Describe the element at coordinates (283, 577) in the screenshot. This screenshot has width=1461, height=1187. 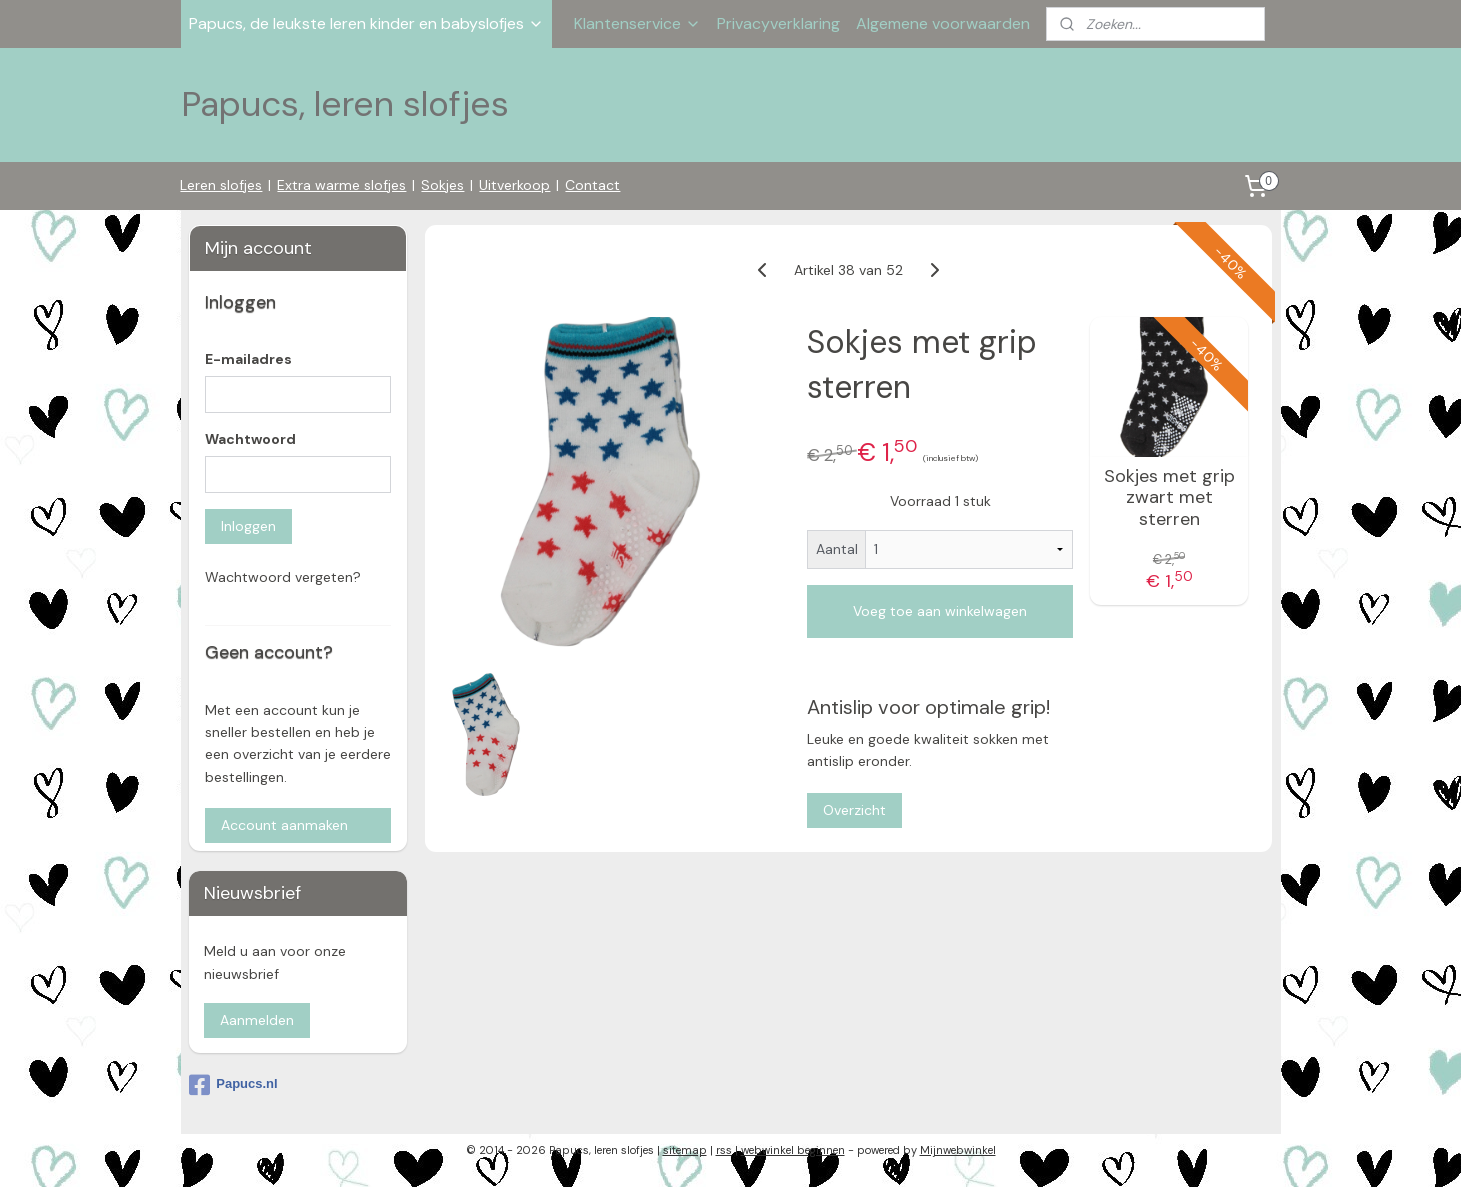
I see `Wachtwoord vergeten?` at that location.